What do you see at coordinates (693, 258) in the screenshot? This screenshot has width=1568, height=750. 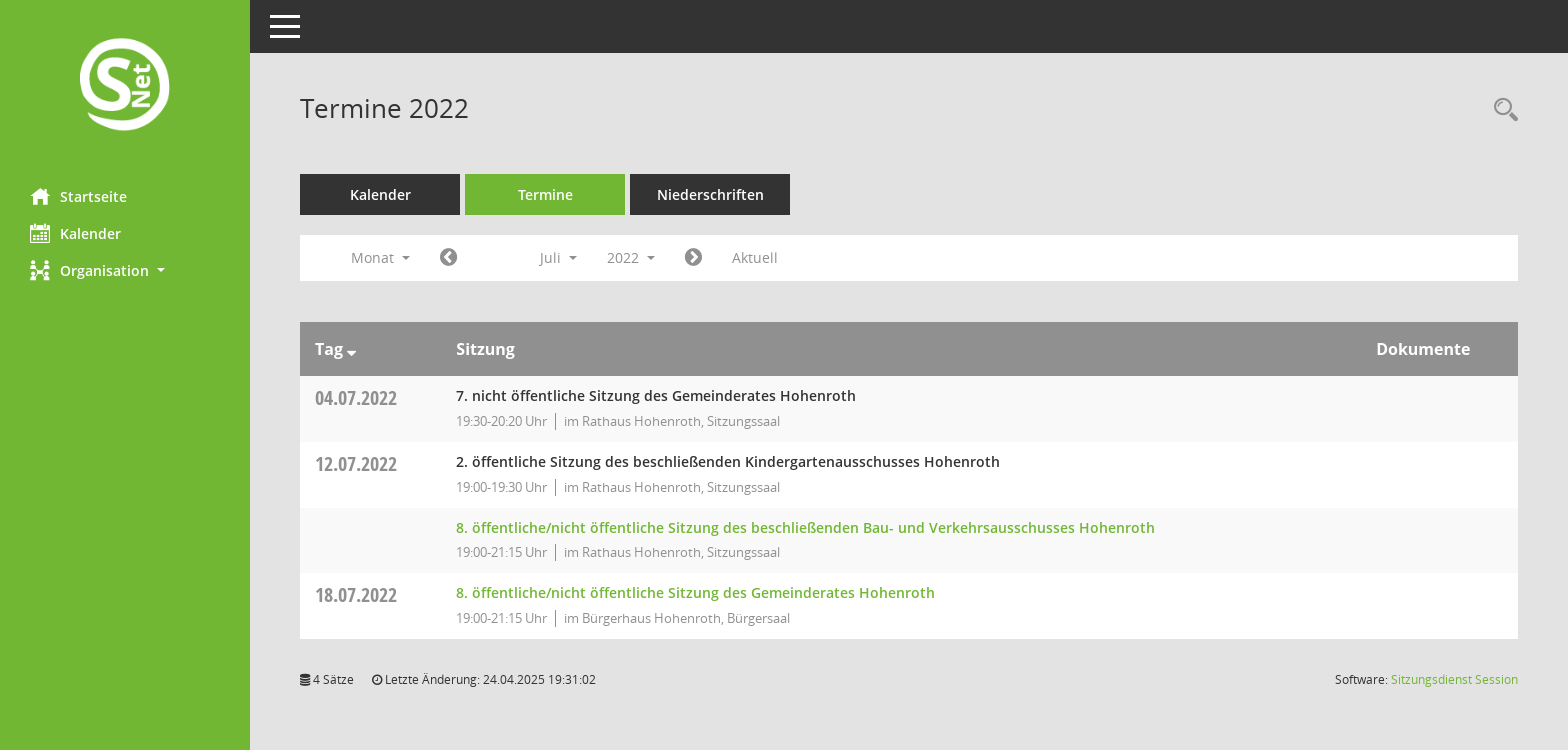 I see `[Jahr: 2022 Monat: 8]` at bounding box center [693, 258].